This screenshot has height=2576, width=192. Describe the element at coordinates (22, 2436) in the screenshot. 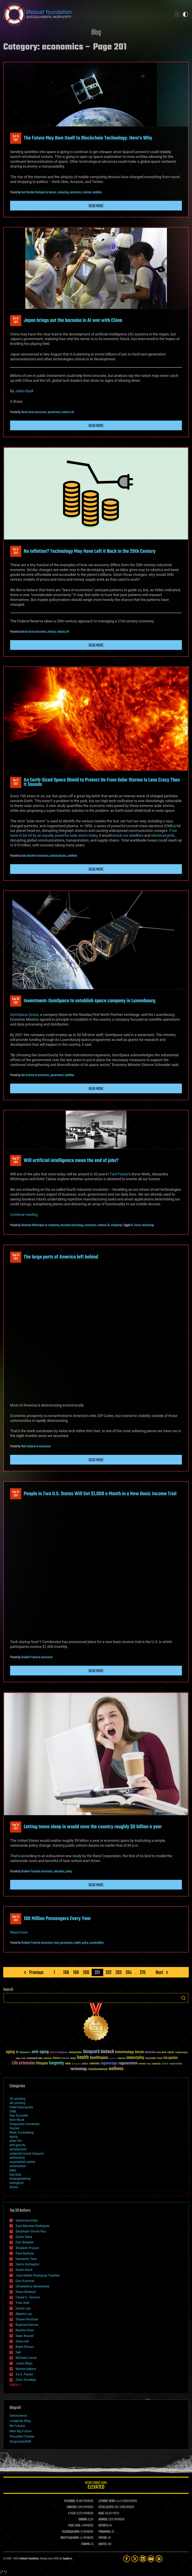

I see `Plausible Futures` at that location.